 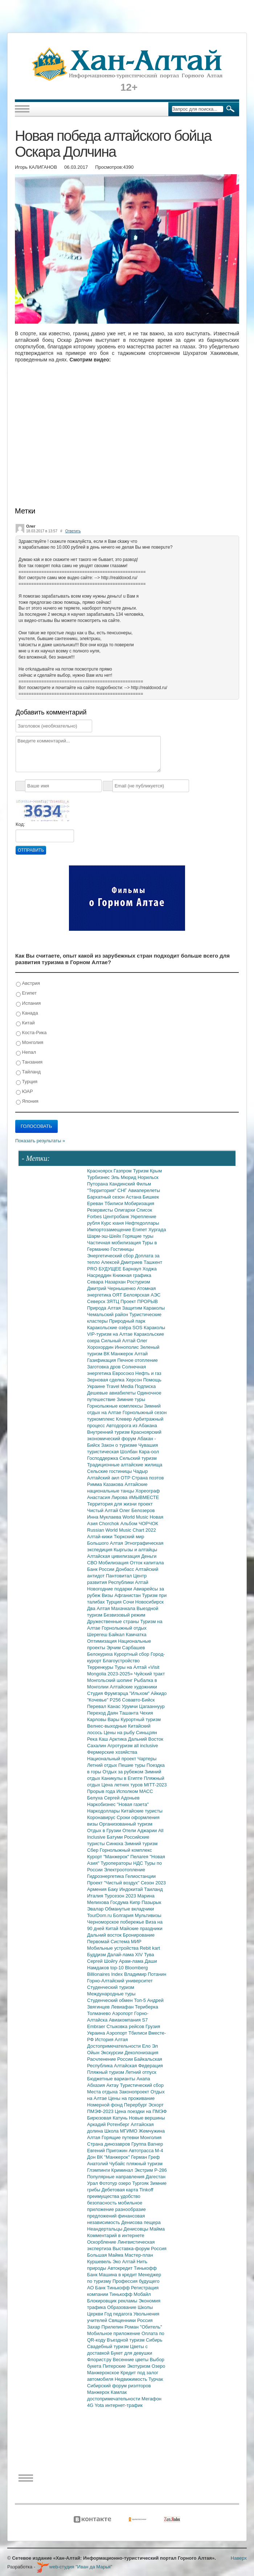 I want to click on Олигархи, so click(x=125, y=1210).